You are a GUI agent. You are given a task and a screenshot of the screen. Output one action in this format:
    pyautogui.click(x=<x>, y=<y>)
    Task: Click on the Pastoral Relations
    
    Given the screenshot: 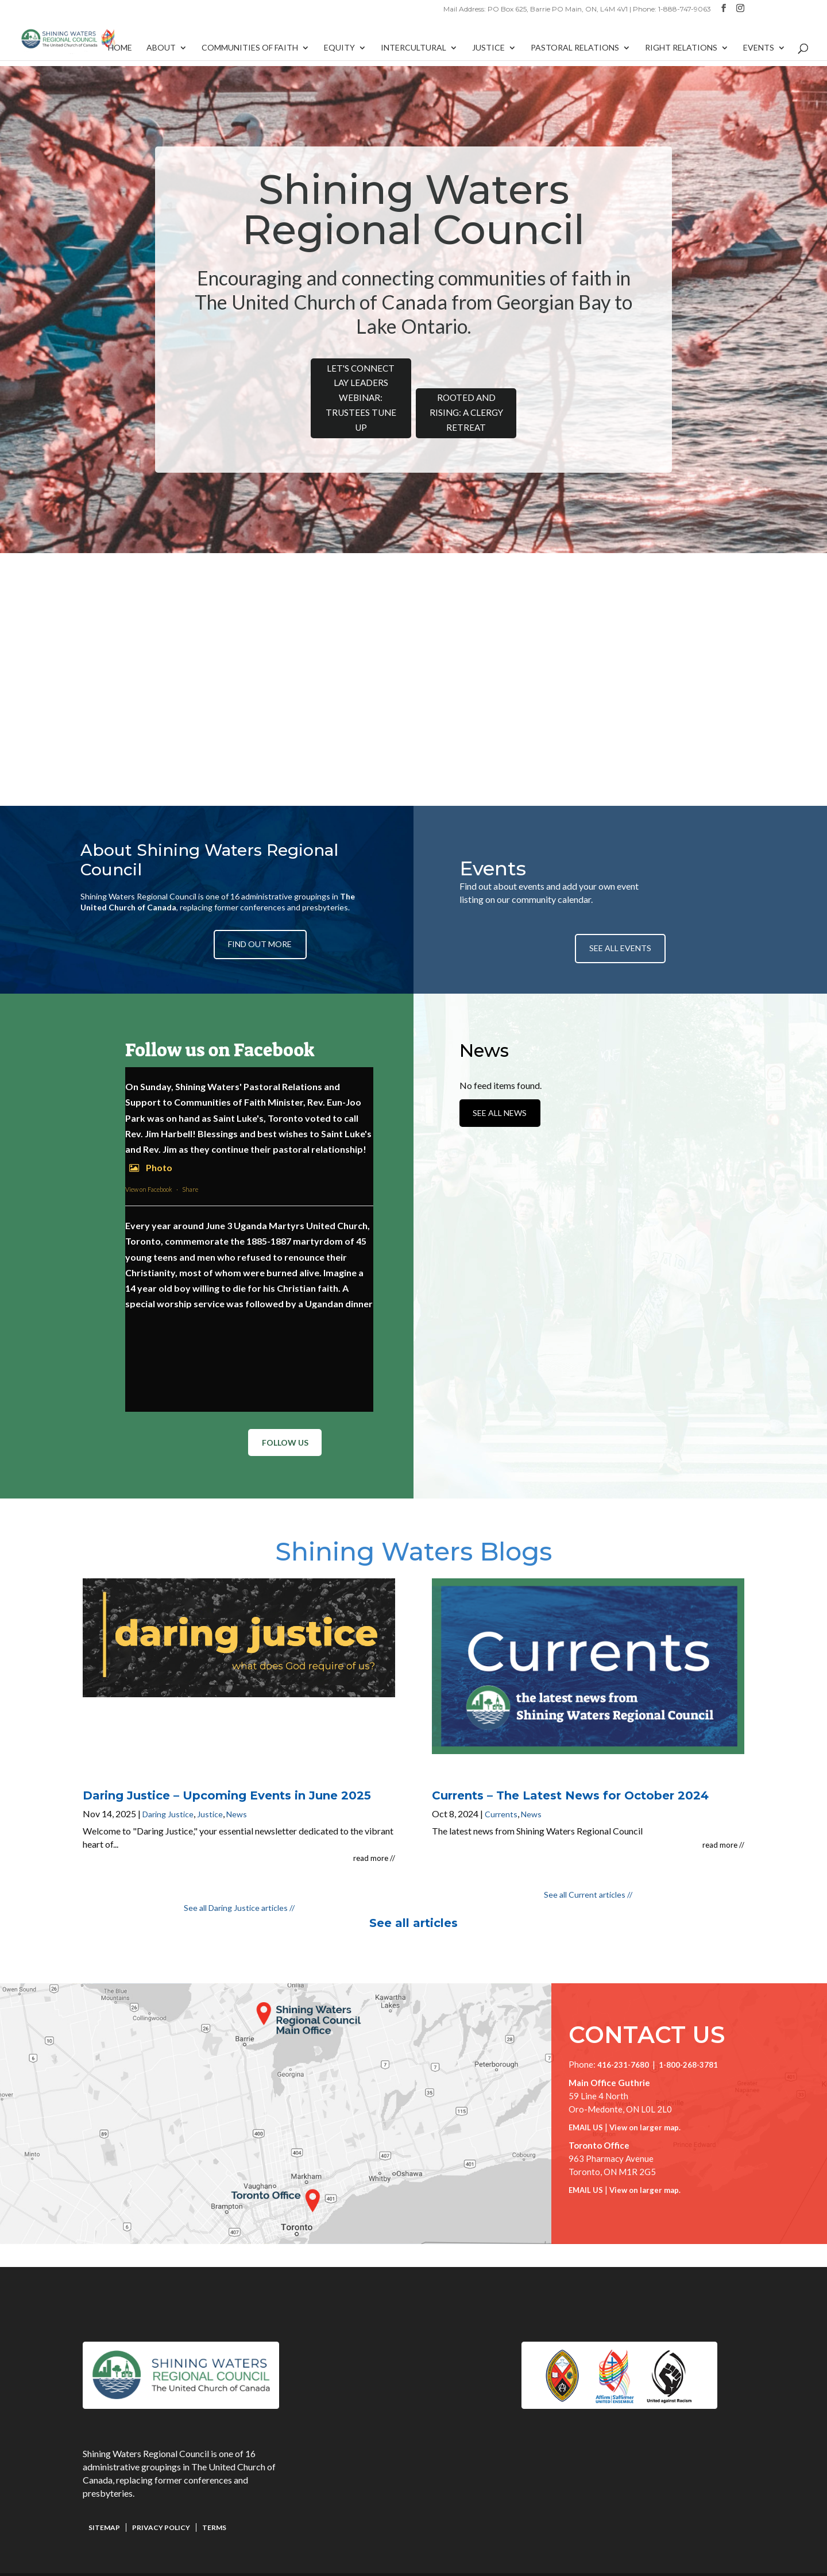 What is the action you would take?
    pyautogui.click(x=575, y=53)
    